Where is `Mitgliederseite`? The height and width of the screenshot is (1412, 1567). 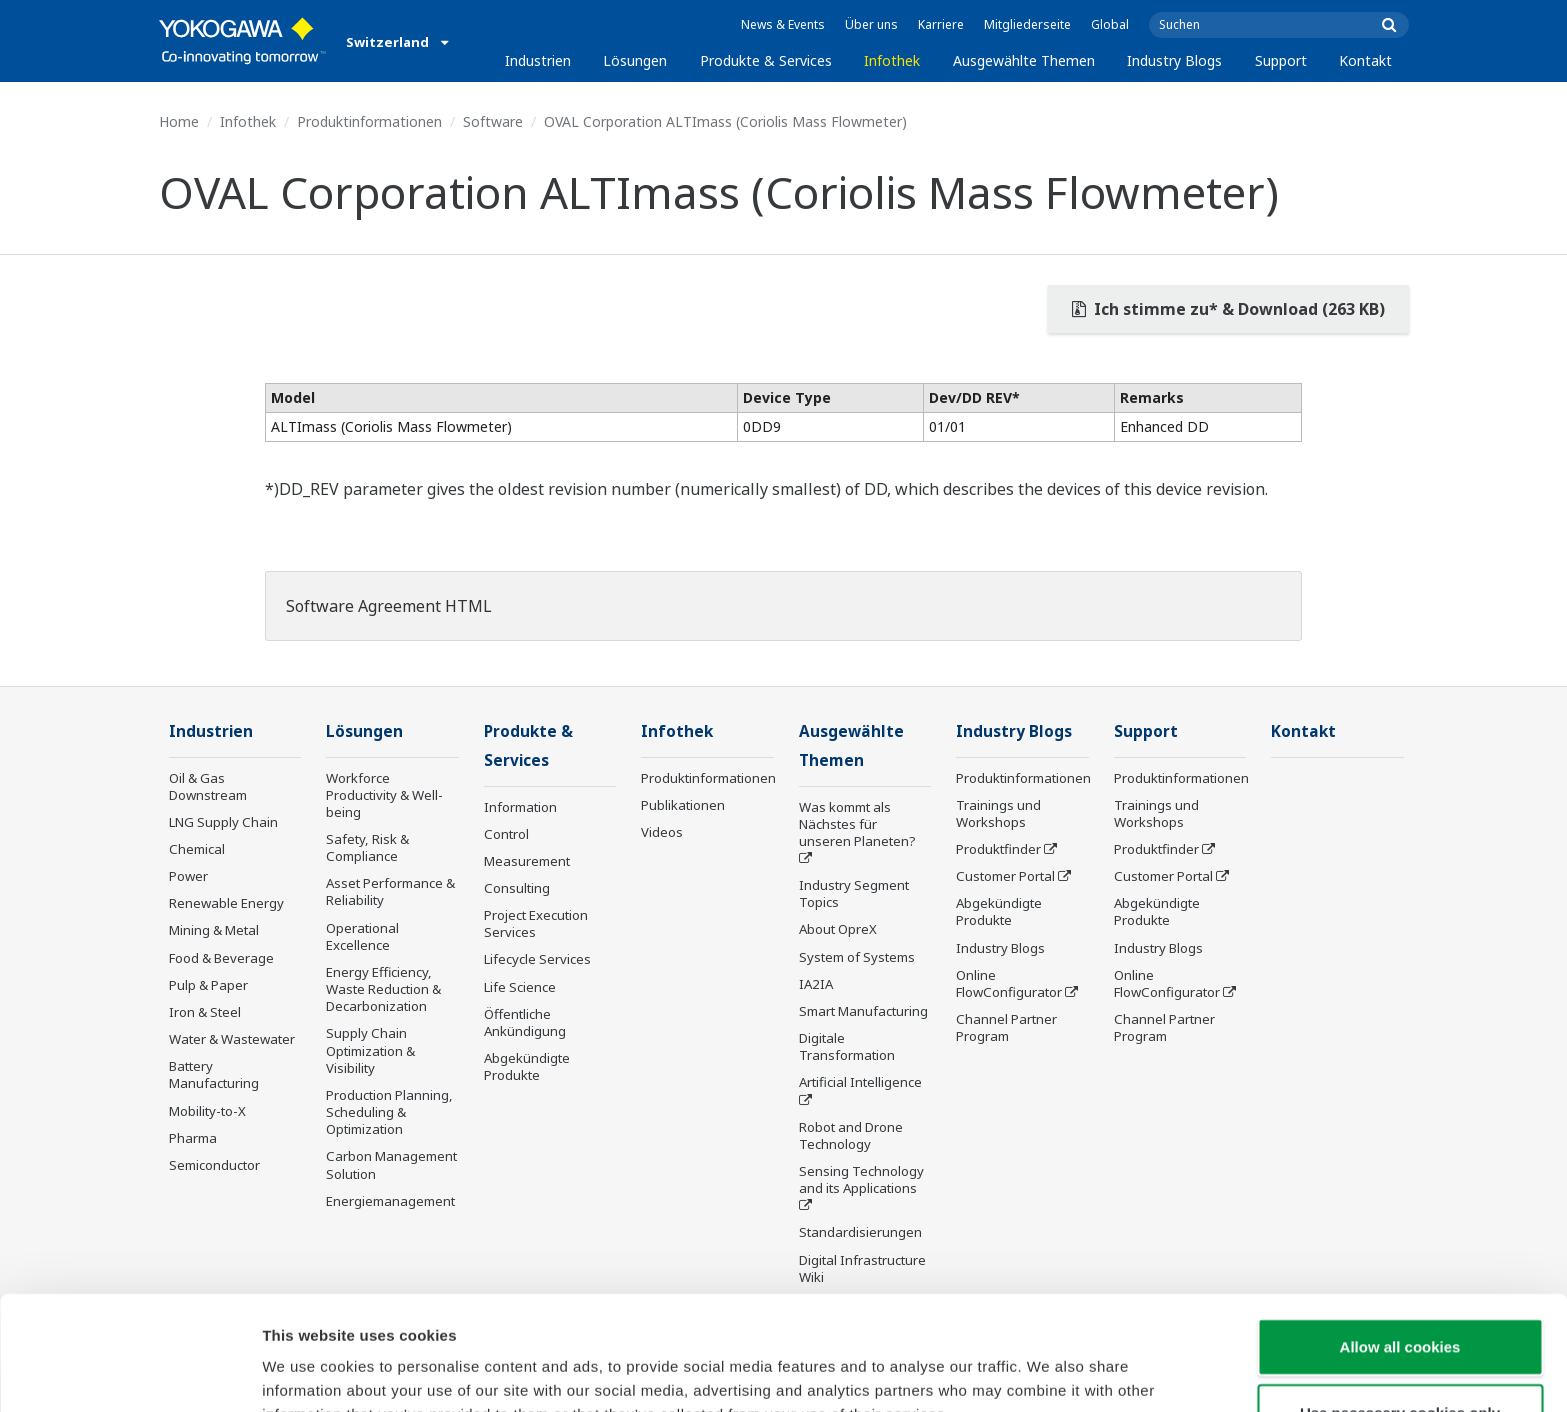
Mitgliederseite is located at coordinates (1027, 24).